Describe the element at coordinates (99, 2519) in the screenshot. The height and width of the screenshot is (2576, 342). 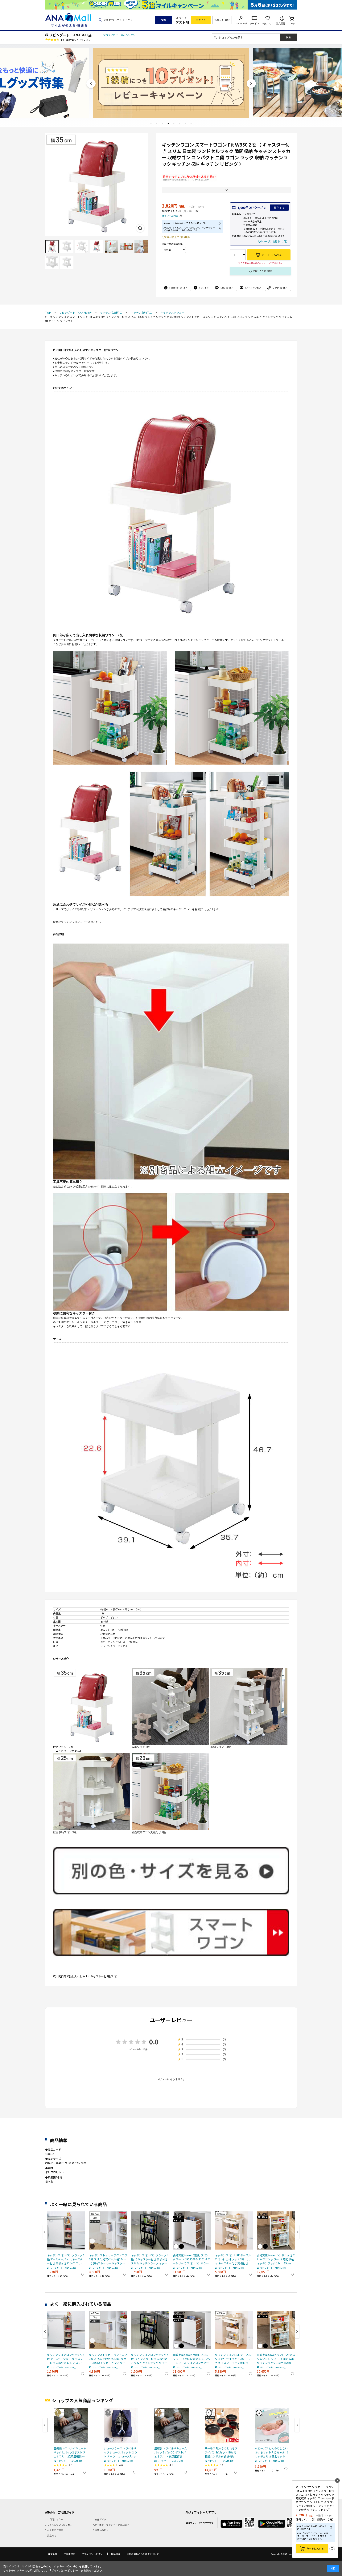
I see `2.操作ガイド` at that location.